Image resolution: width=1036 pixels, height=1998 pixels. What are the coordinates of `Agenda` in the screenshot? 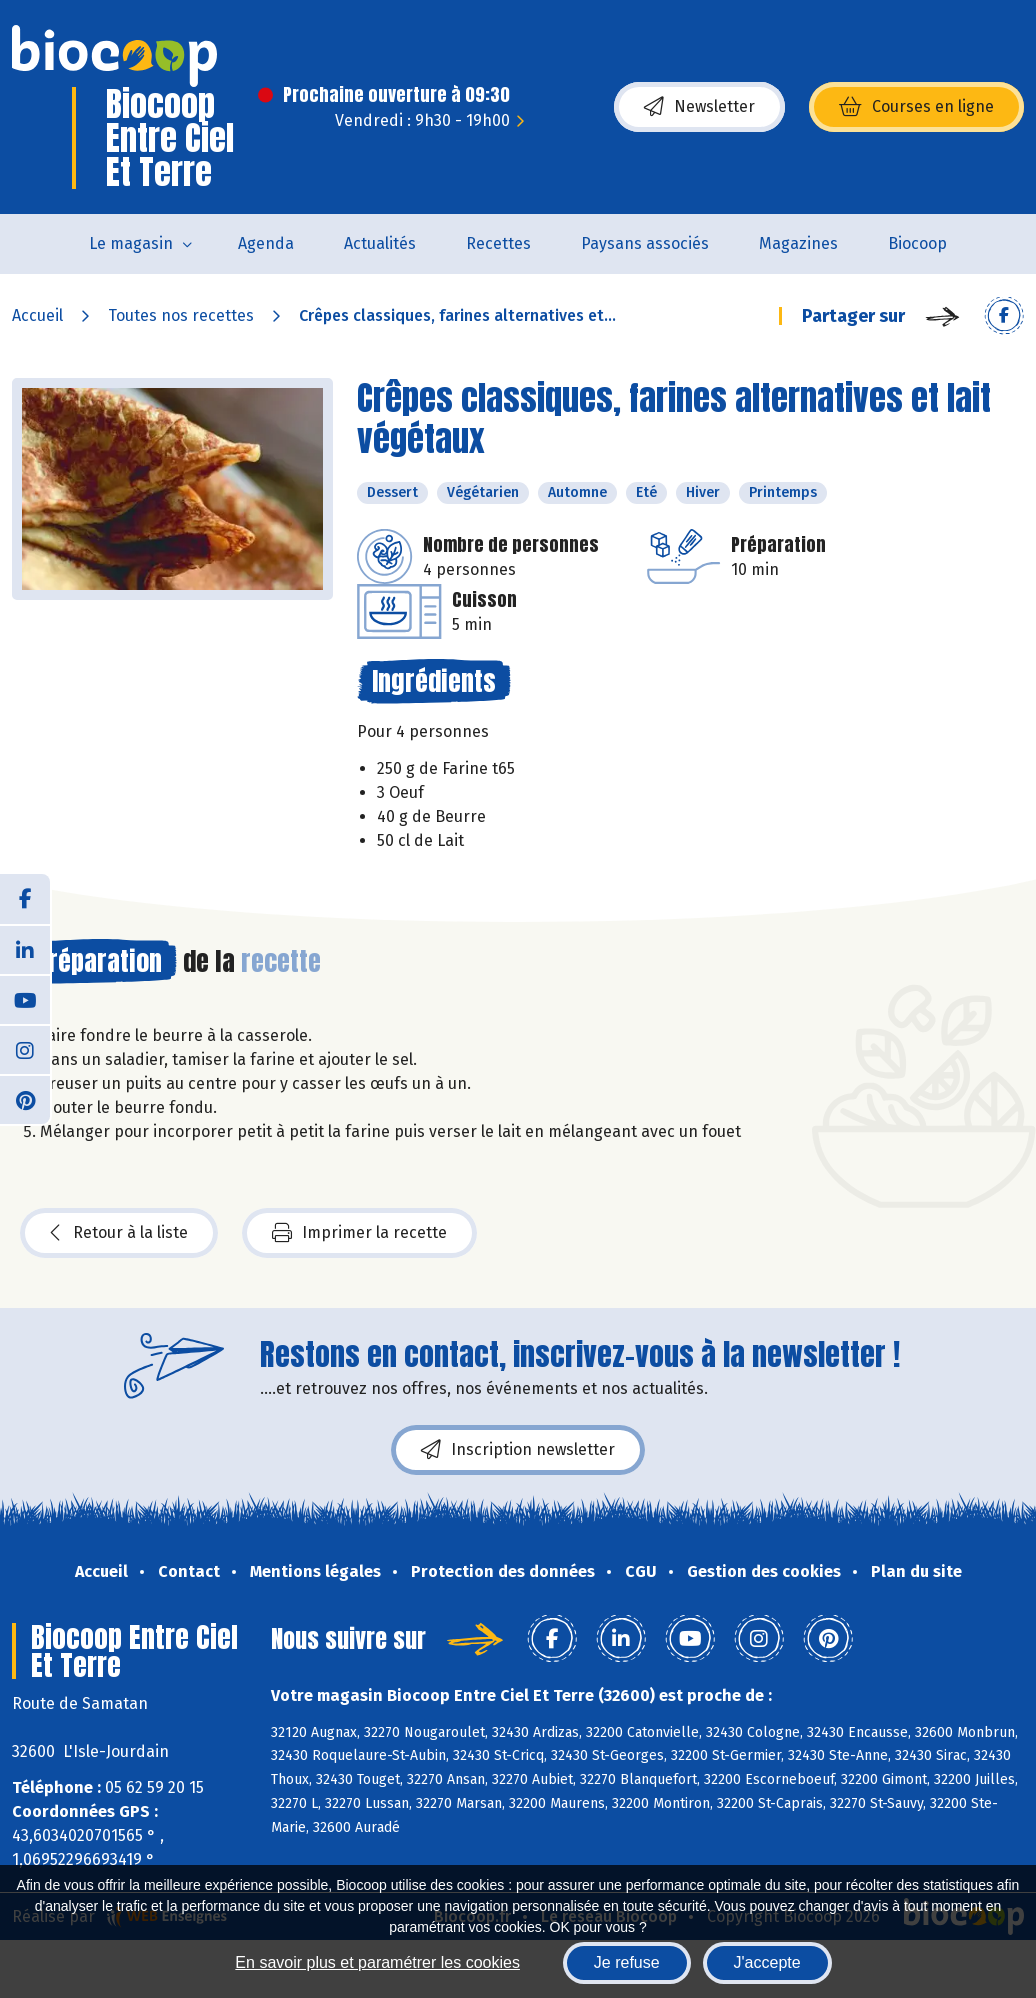 It's located at (266, 243).